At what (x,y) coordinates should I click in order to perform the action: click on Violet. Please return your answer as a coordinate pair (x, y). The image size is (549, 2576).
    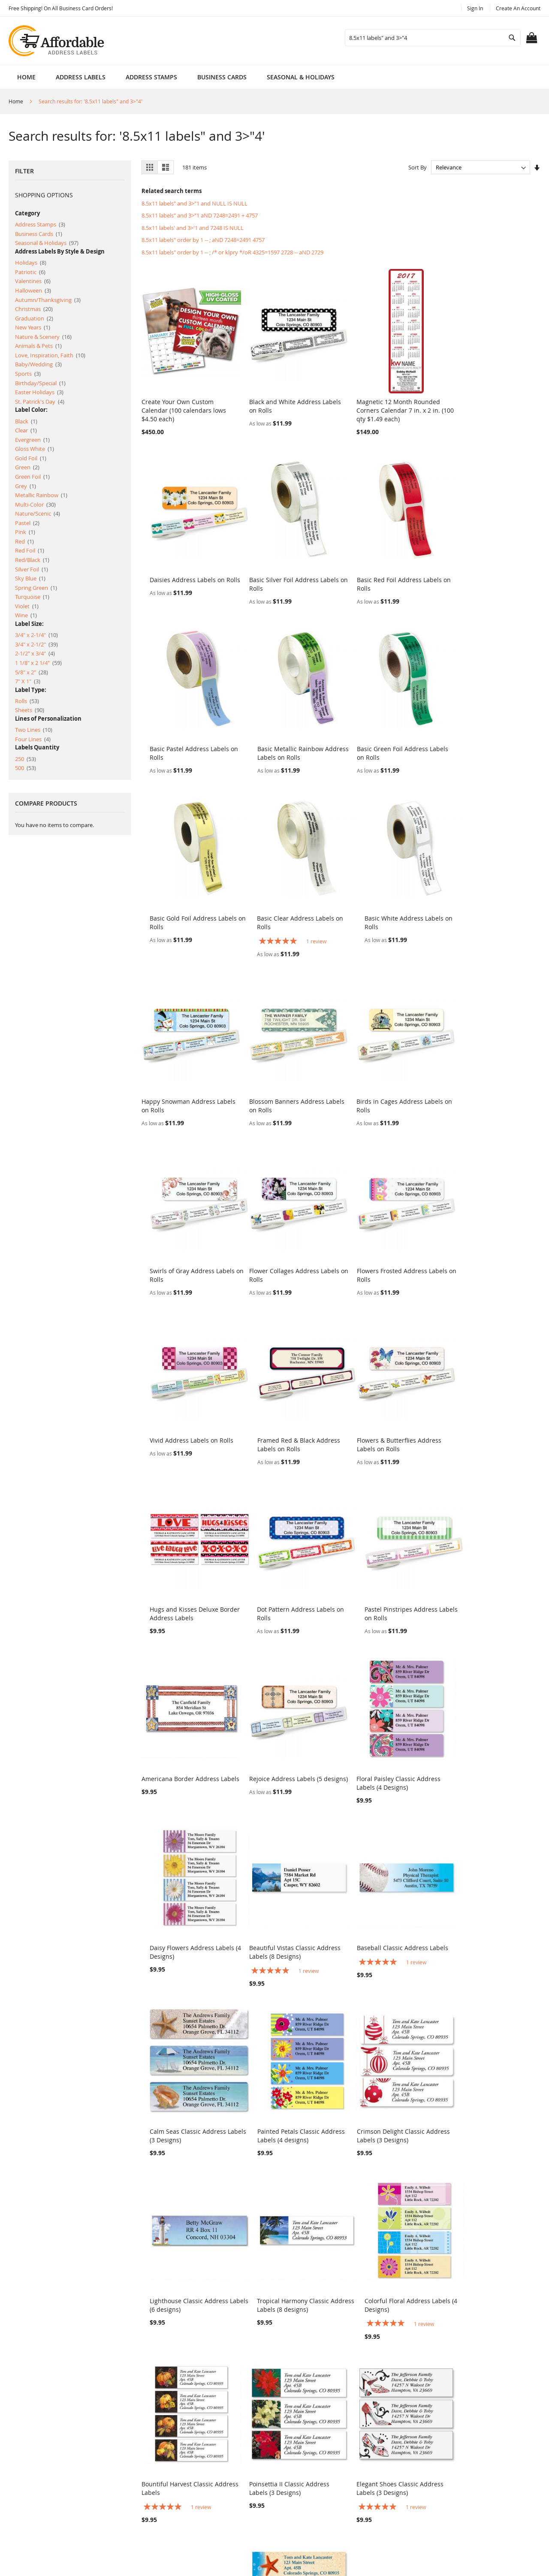
    Looking at the image, I should click on (27, 606).